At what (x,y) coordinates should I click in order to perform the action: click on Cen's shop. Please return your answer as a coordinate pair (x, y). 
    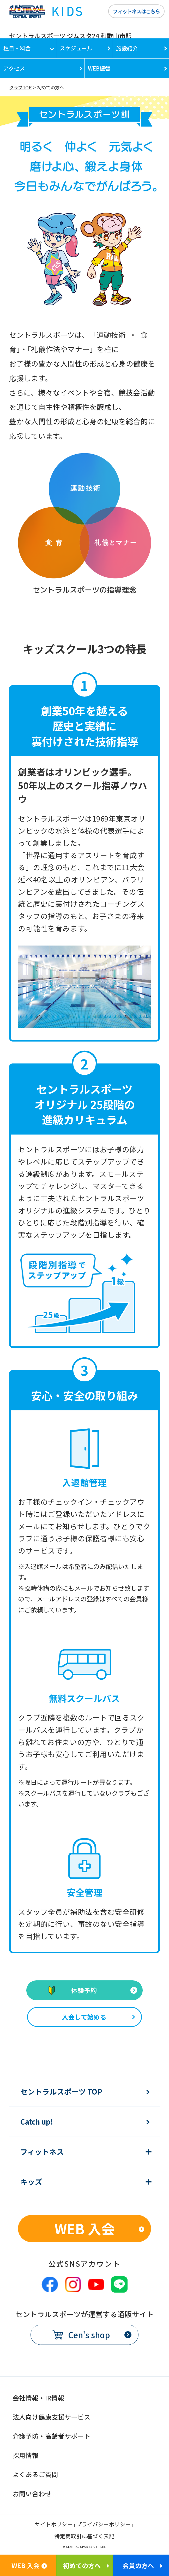
    Looking at the image, I should click on (89, 2335).